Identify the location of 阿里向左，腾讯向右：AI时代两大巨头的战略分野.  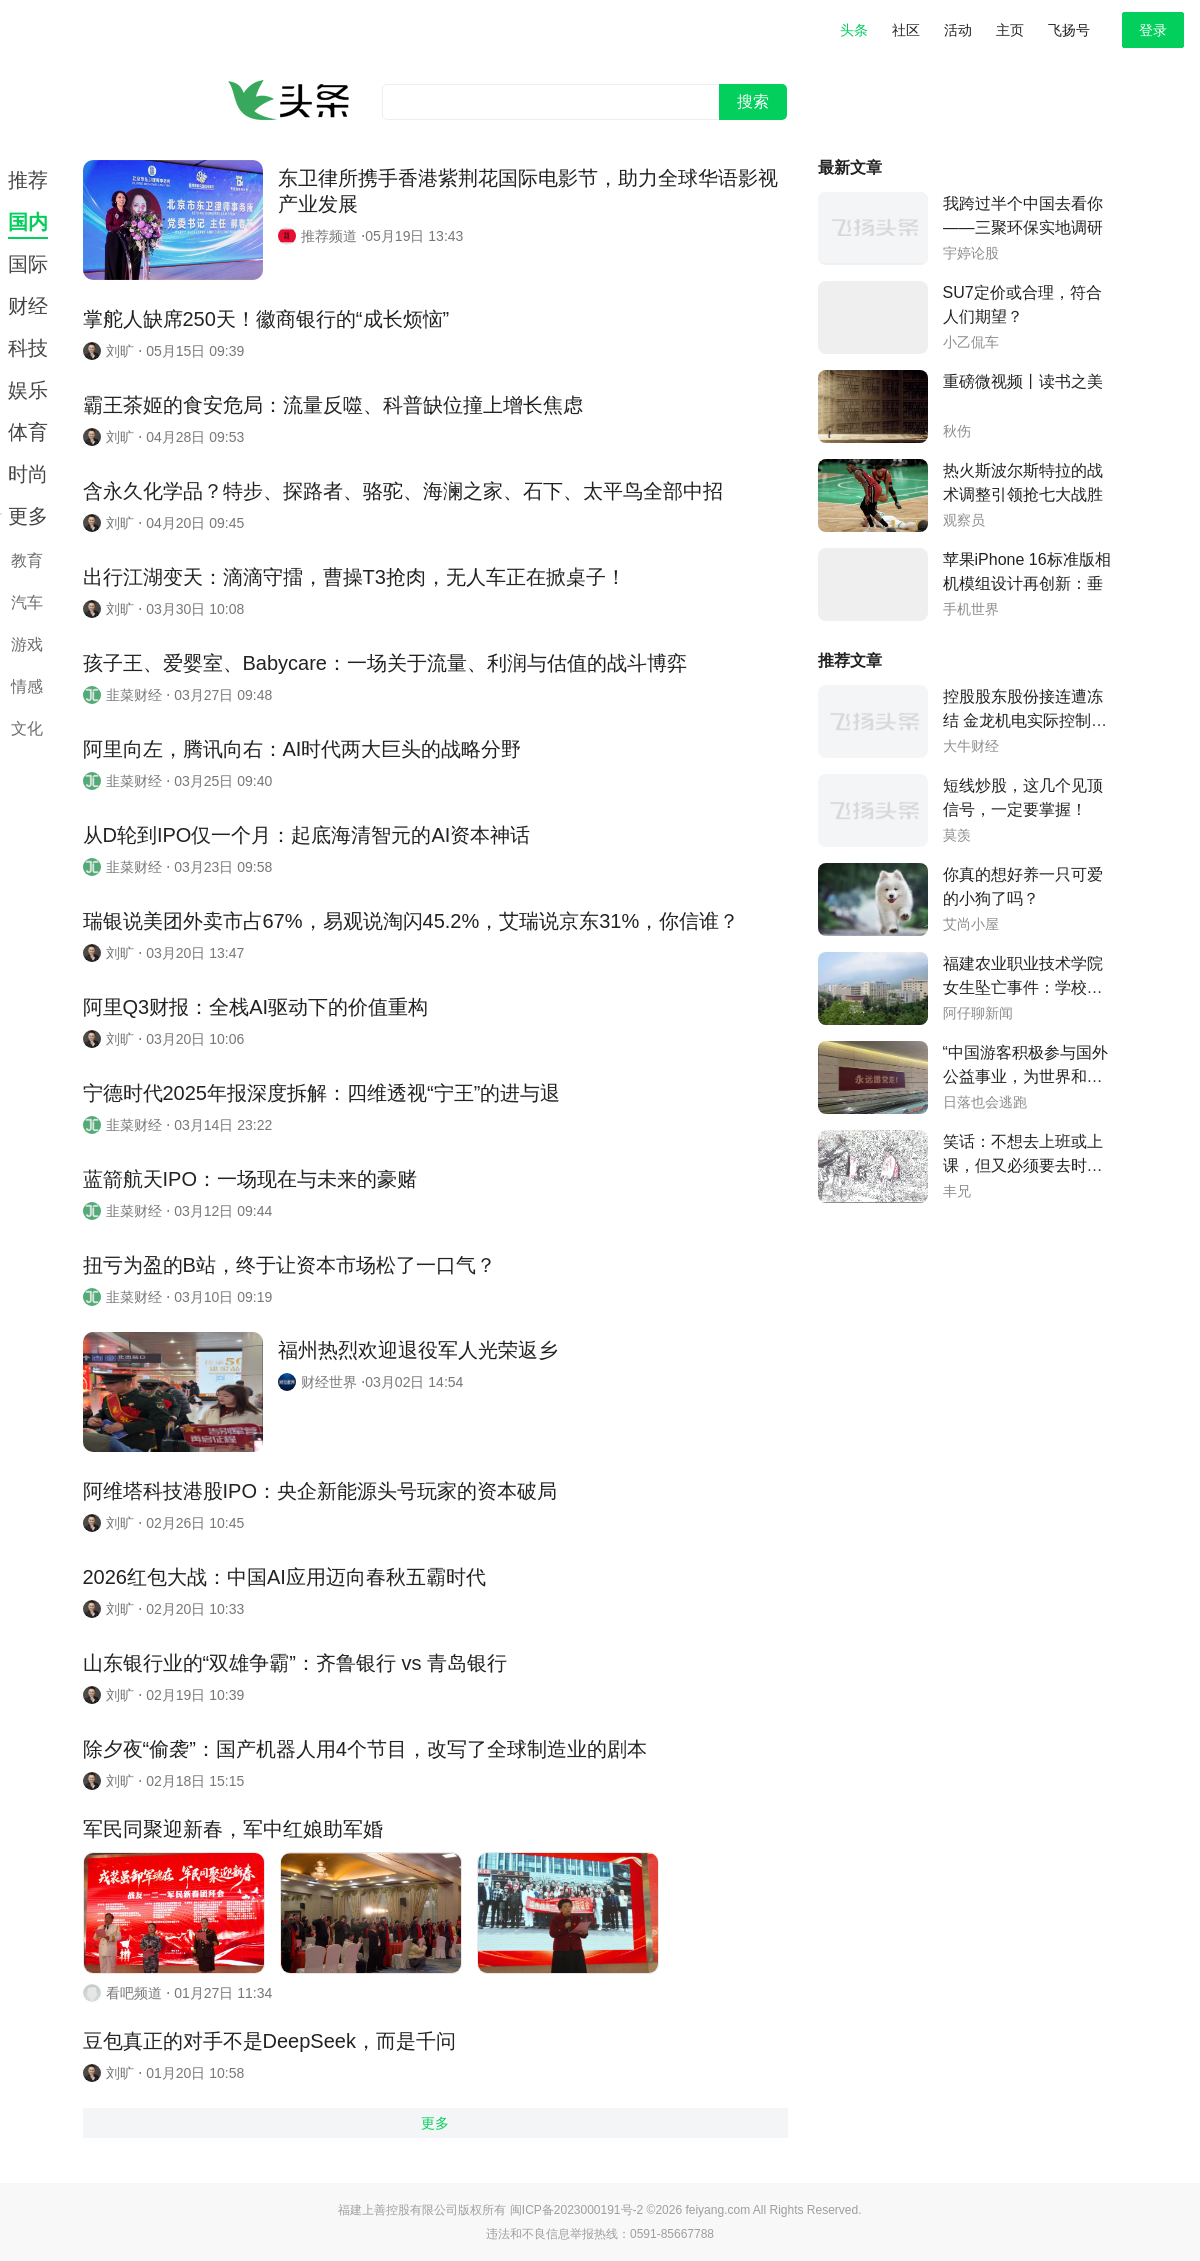
(302, 749).